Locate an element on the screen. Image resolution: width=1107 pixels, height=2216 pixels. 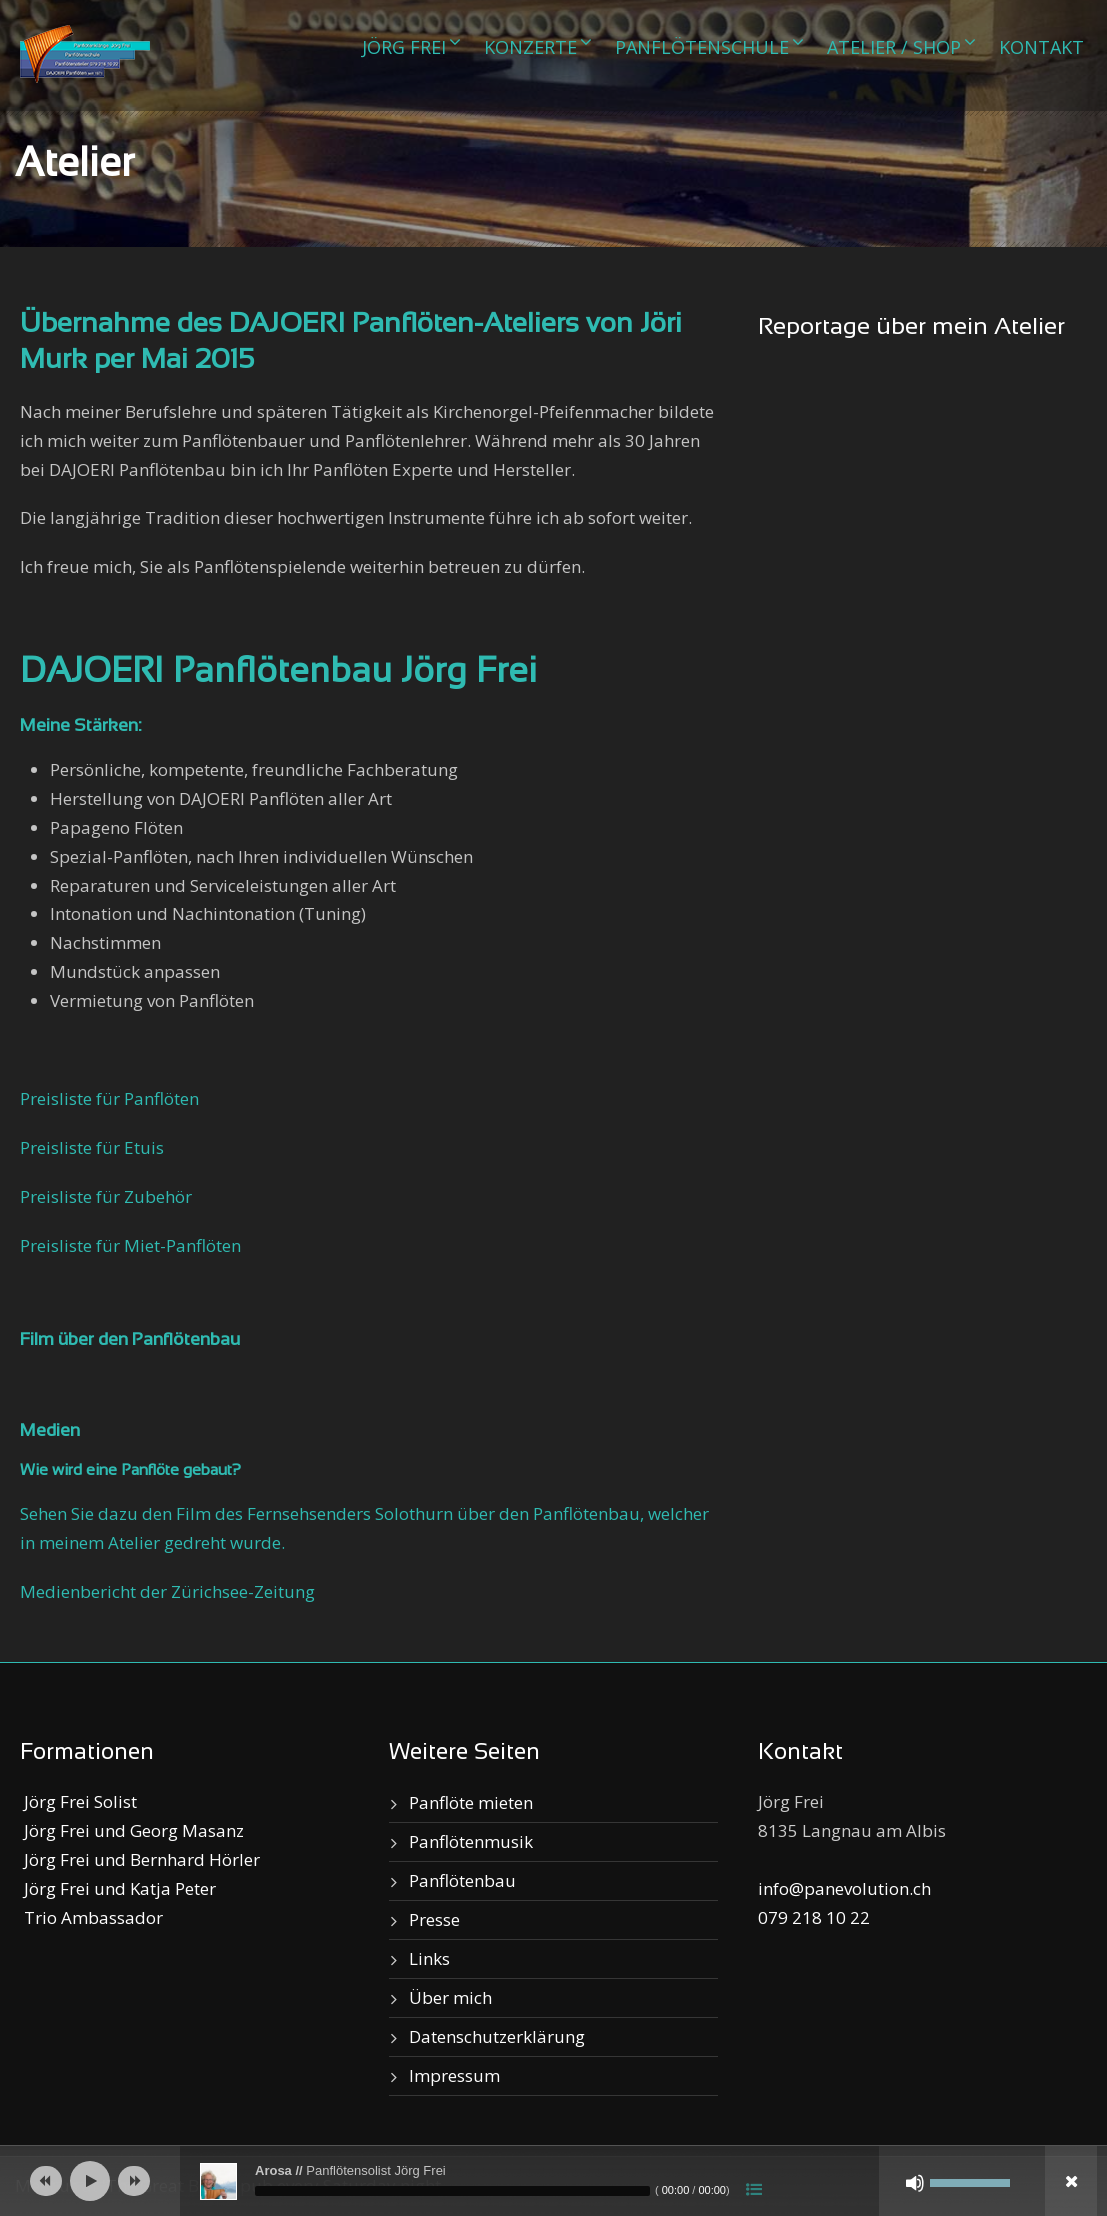
Jörg Frei und Georg Masanz is located at coordinates (132, 1830).